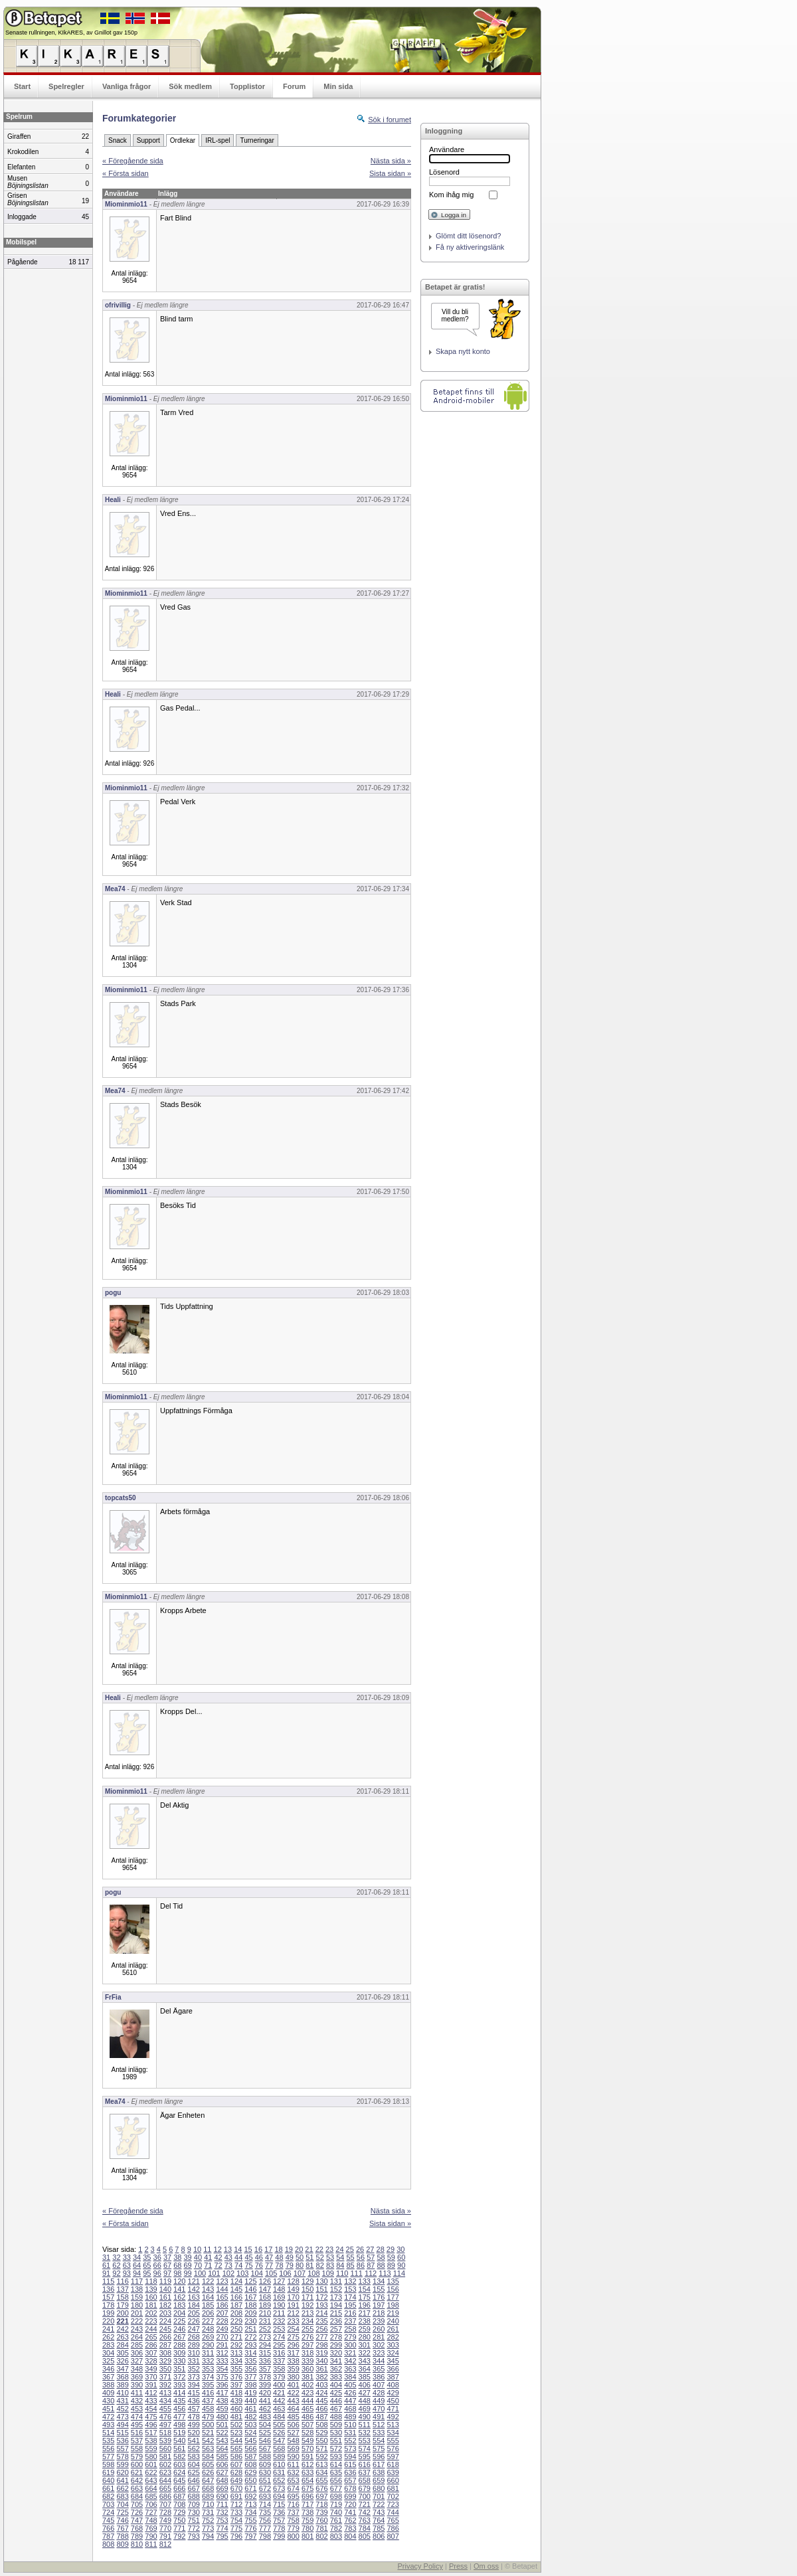 This screenshot has width=797, height=2576. What do you see at coordinates (208, 2464) in the screenshot?
I see `605` at bounding box center [208, 2464].